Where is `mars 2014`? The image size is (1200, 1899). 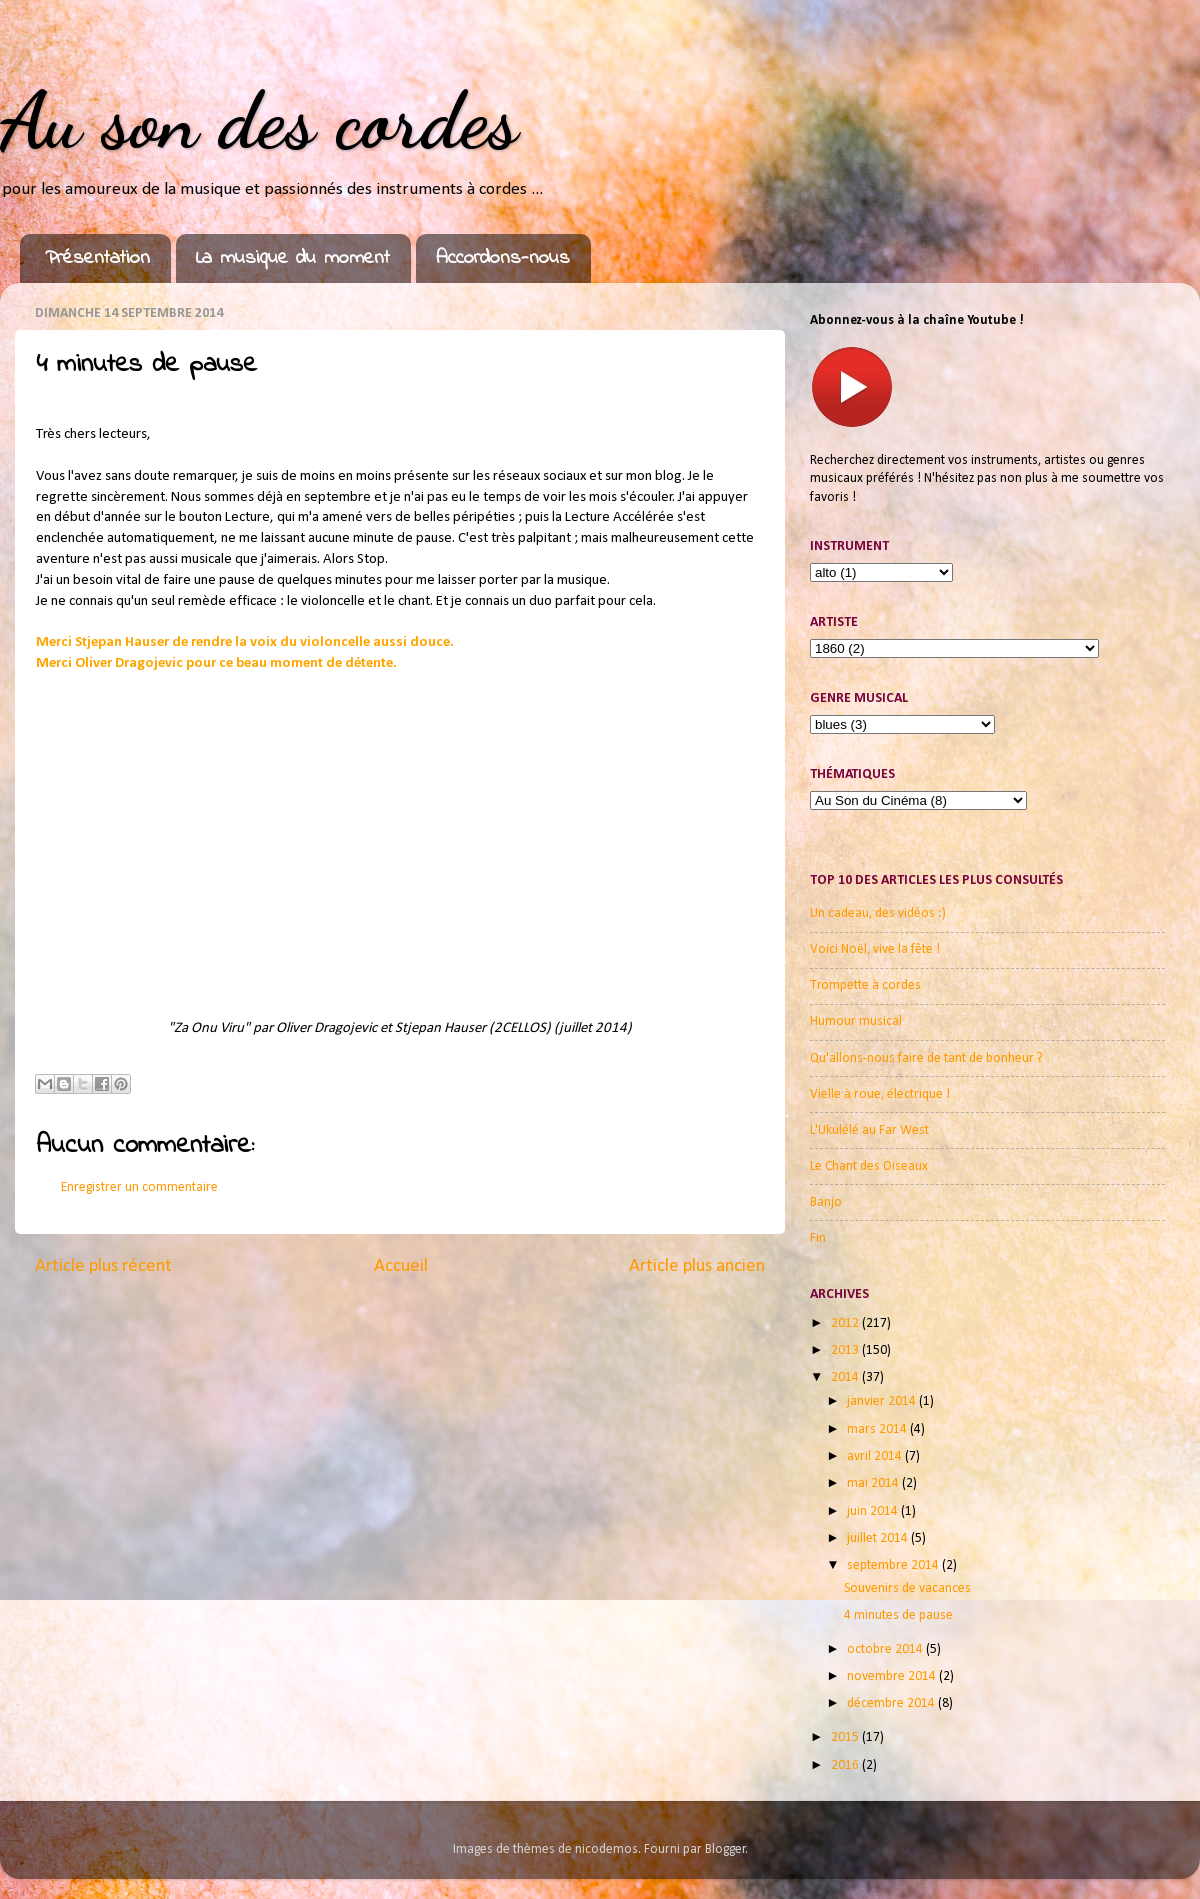
mars 2014 is located at coordinates (878, 1429).